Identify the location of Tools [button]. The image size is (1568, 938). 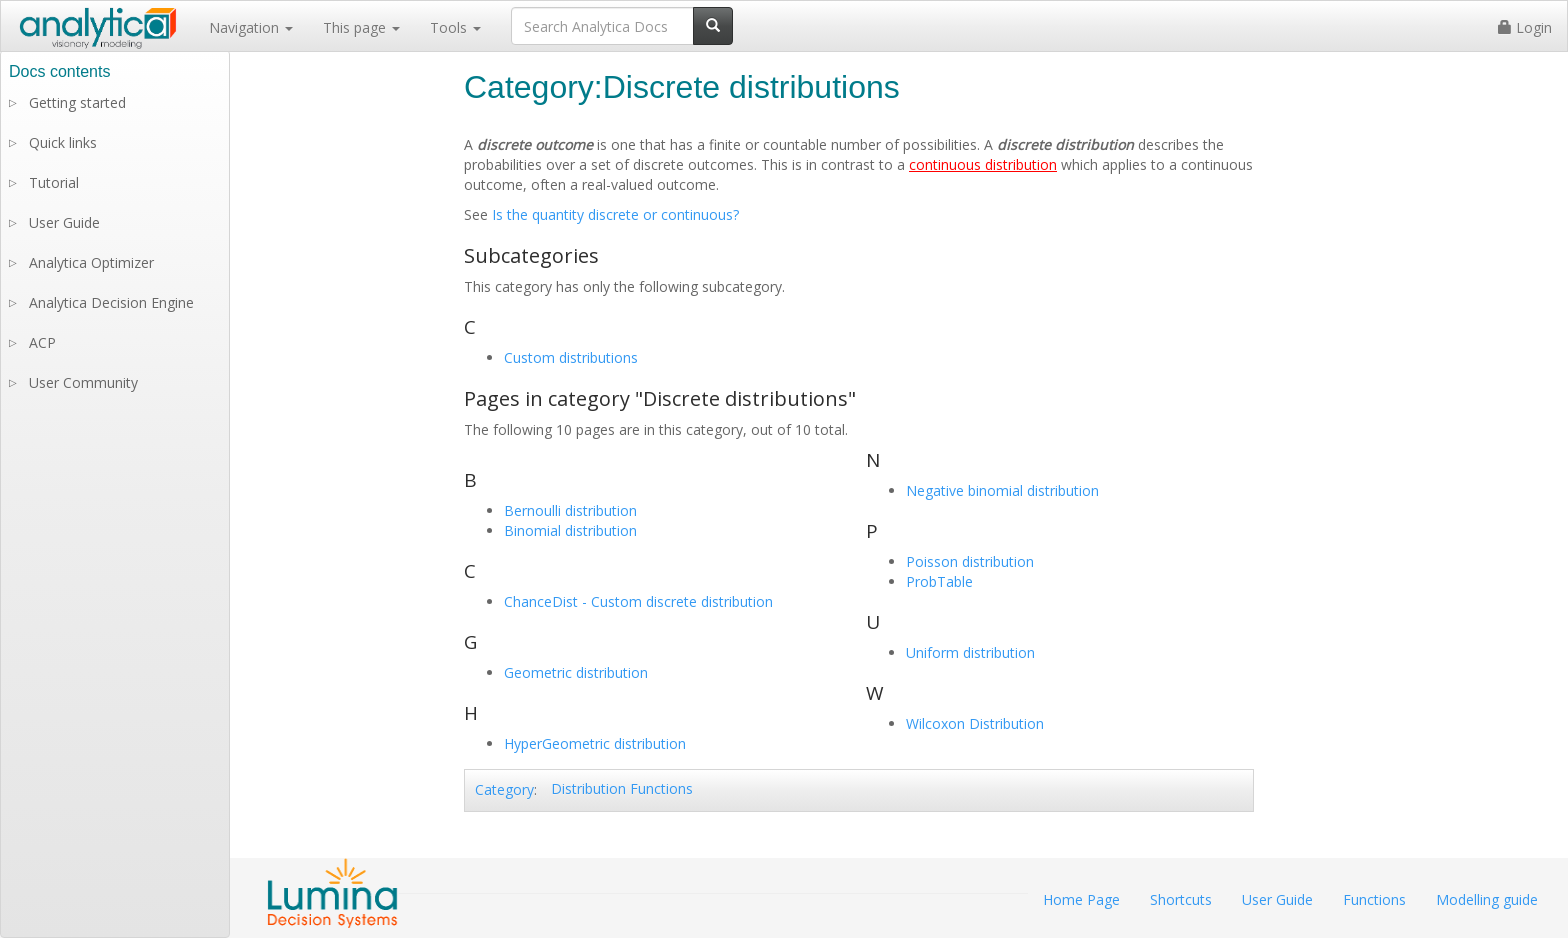
(455, 27).